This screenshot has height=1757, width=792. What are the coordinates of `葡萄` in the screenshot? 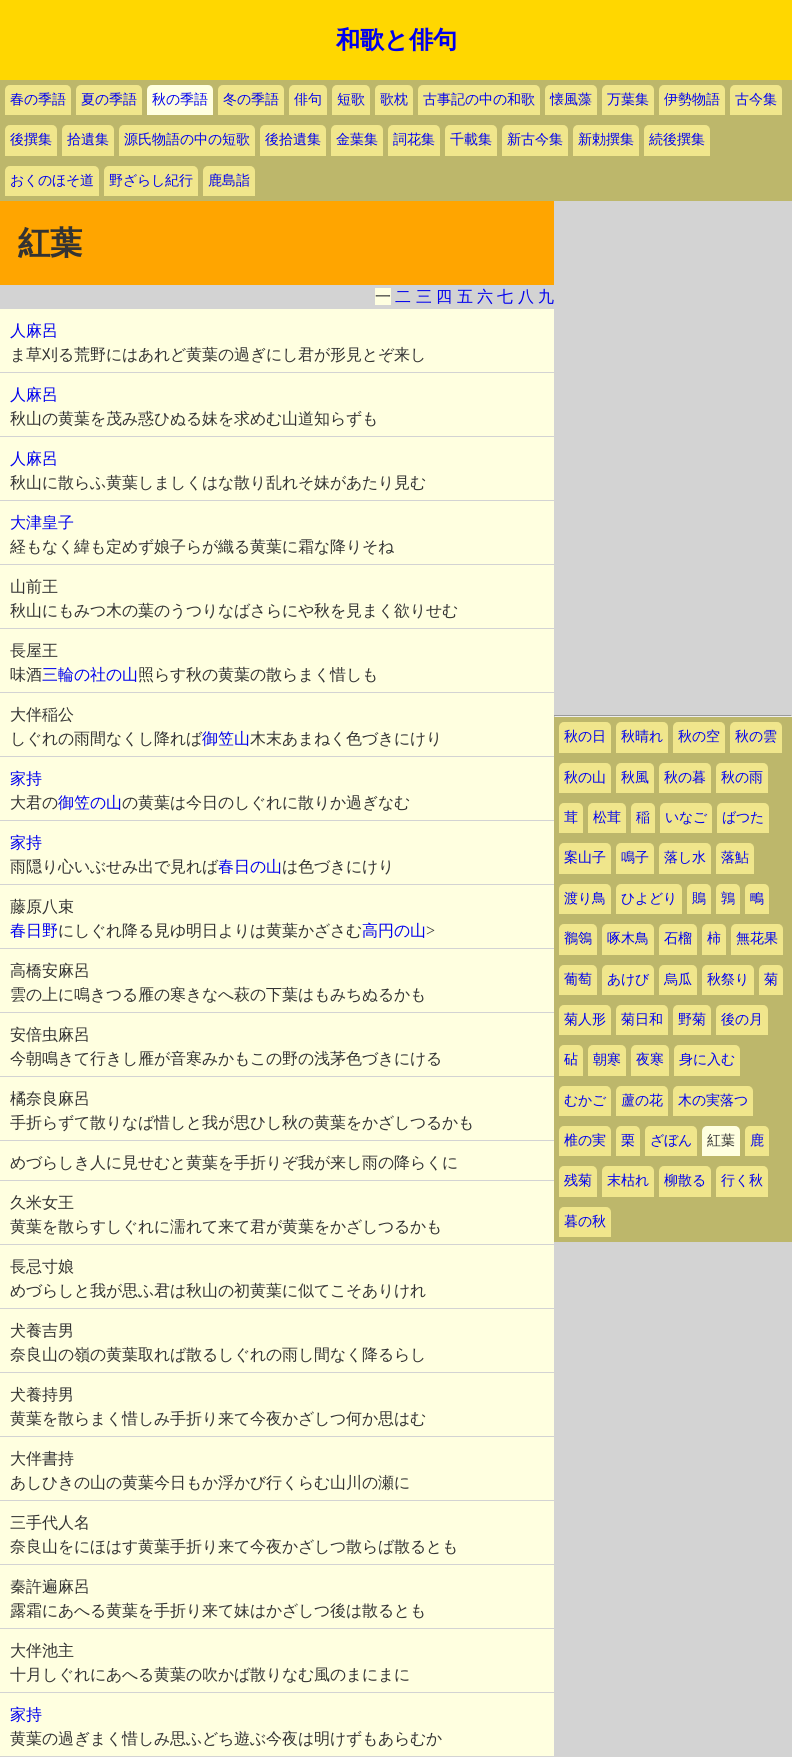 It's located at (578, 979).